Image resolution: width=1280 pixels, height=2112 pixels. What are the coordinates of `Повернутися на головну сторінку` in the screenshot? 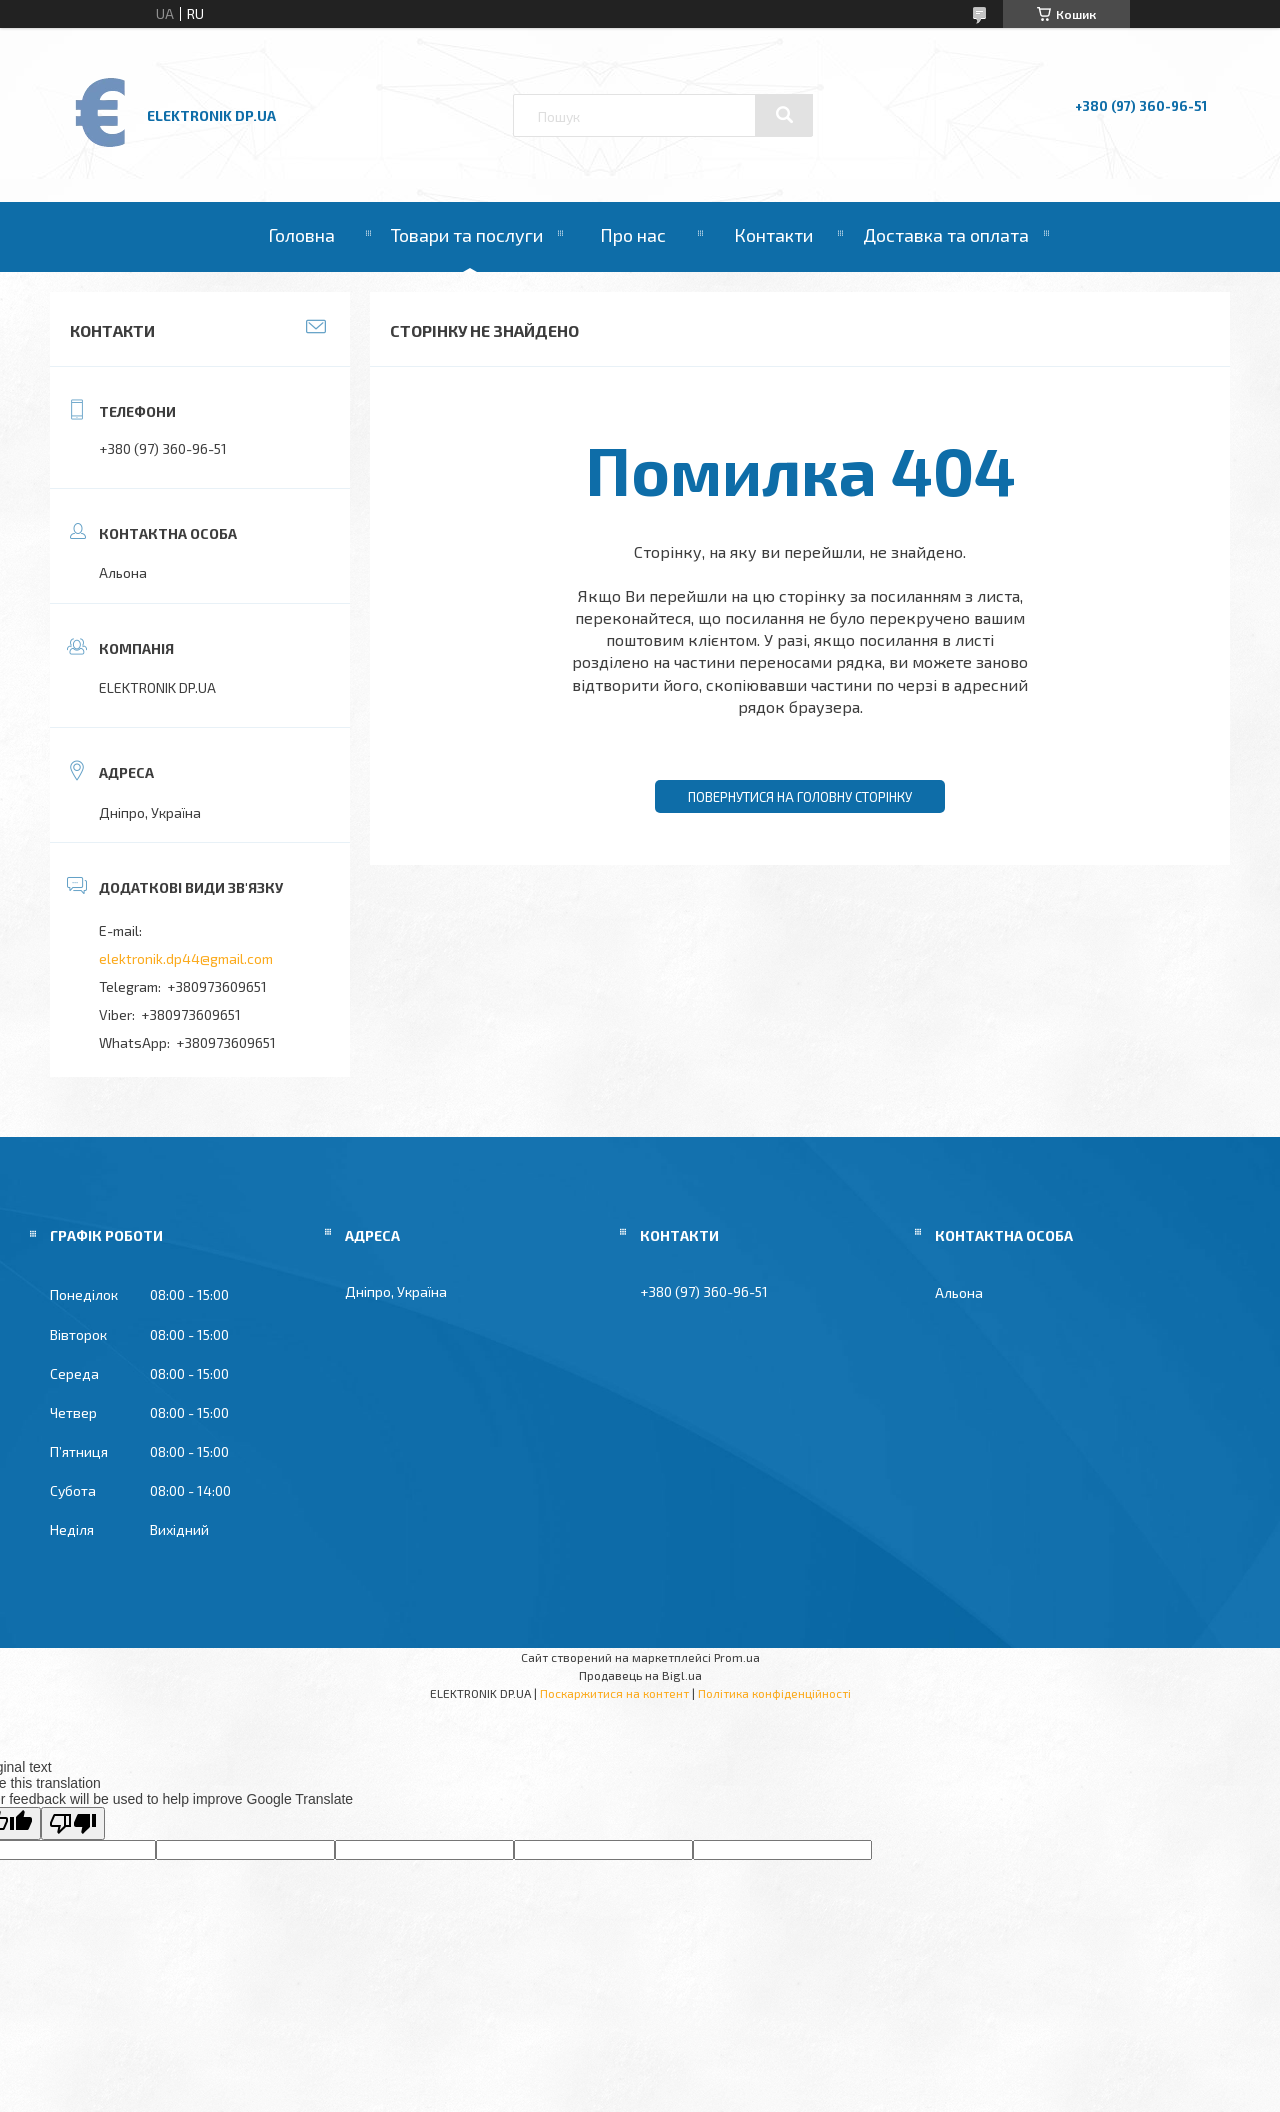 It's located at (800, 797).